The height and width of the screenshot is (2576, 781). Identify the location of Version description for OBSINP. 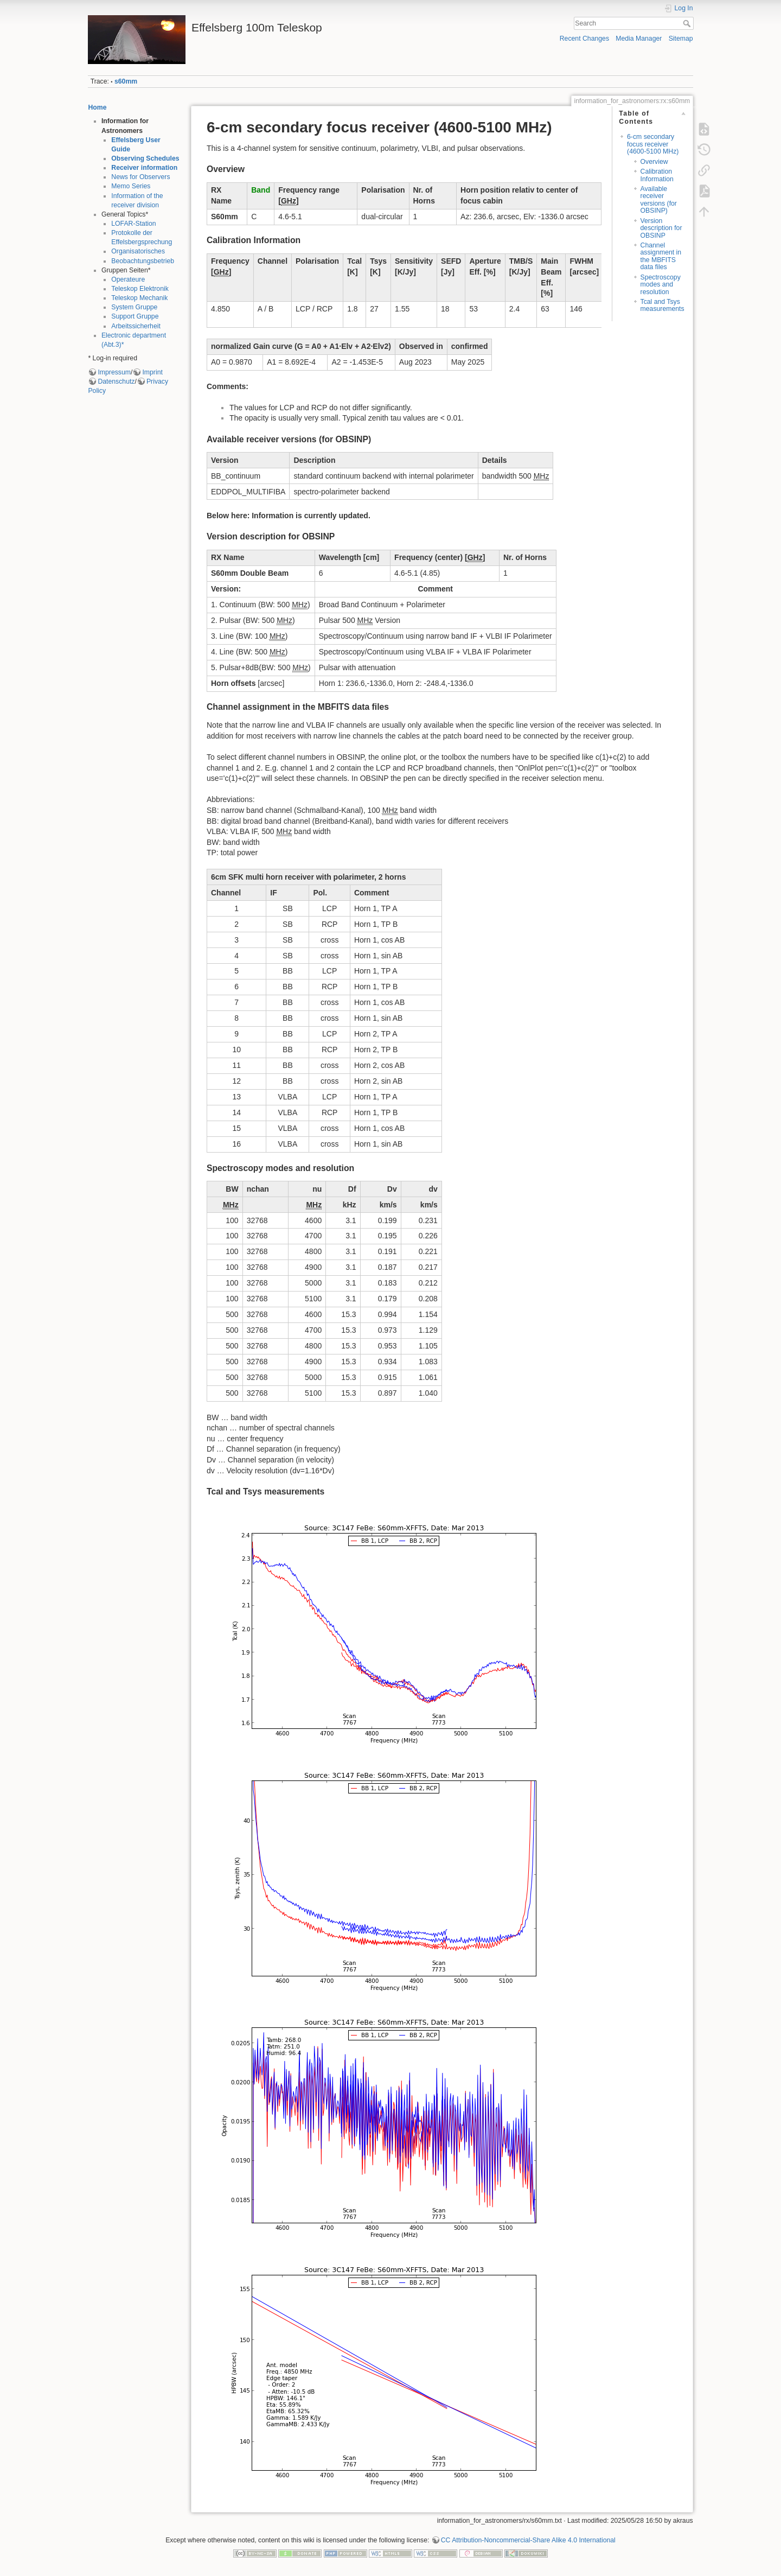
(661, 228).